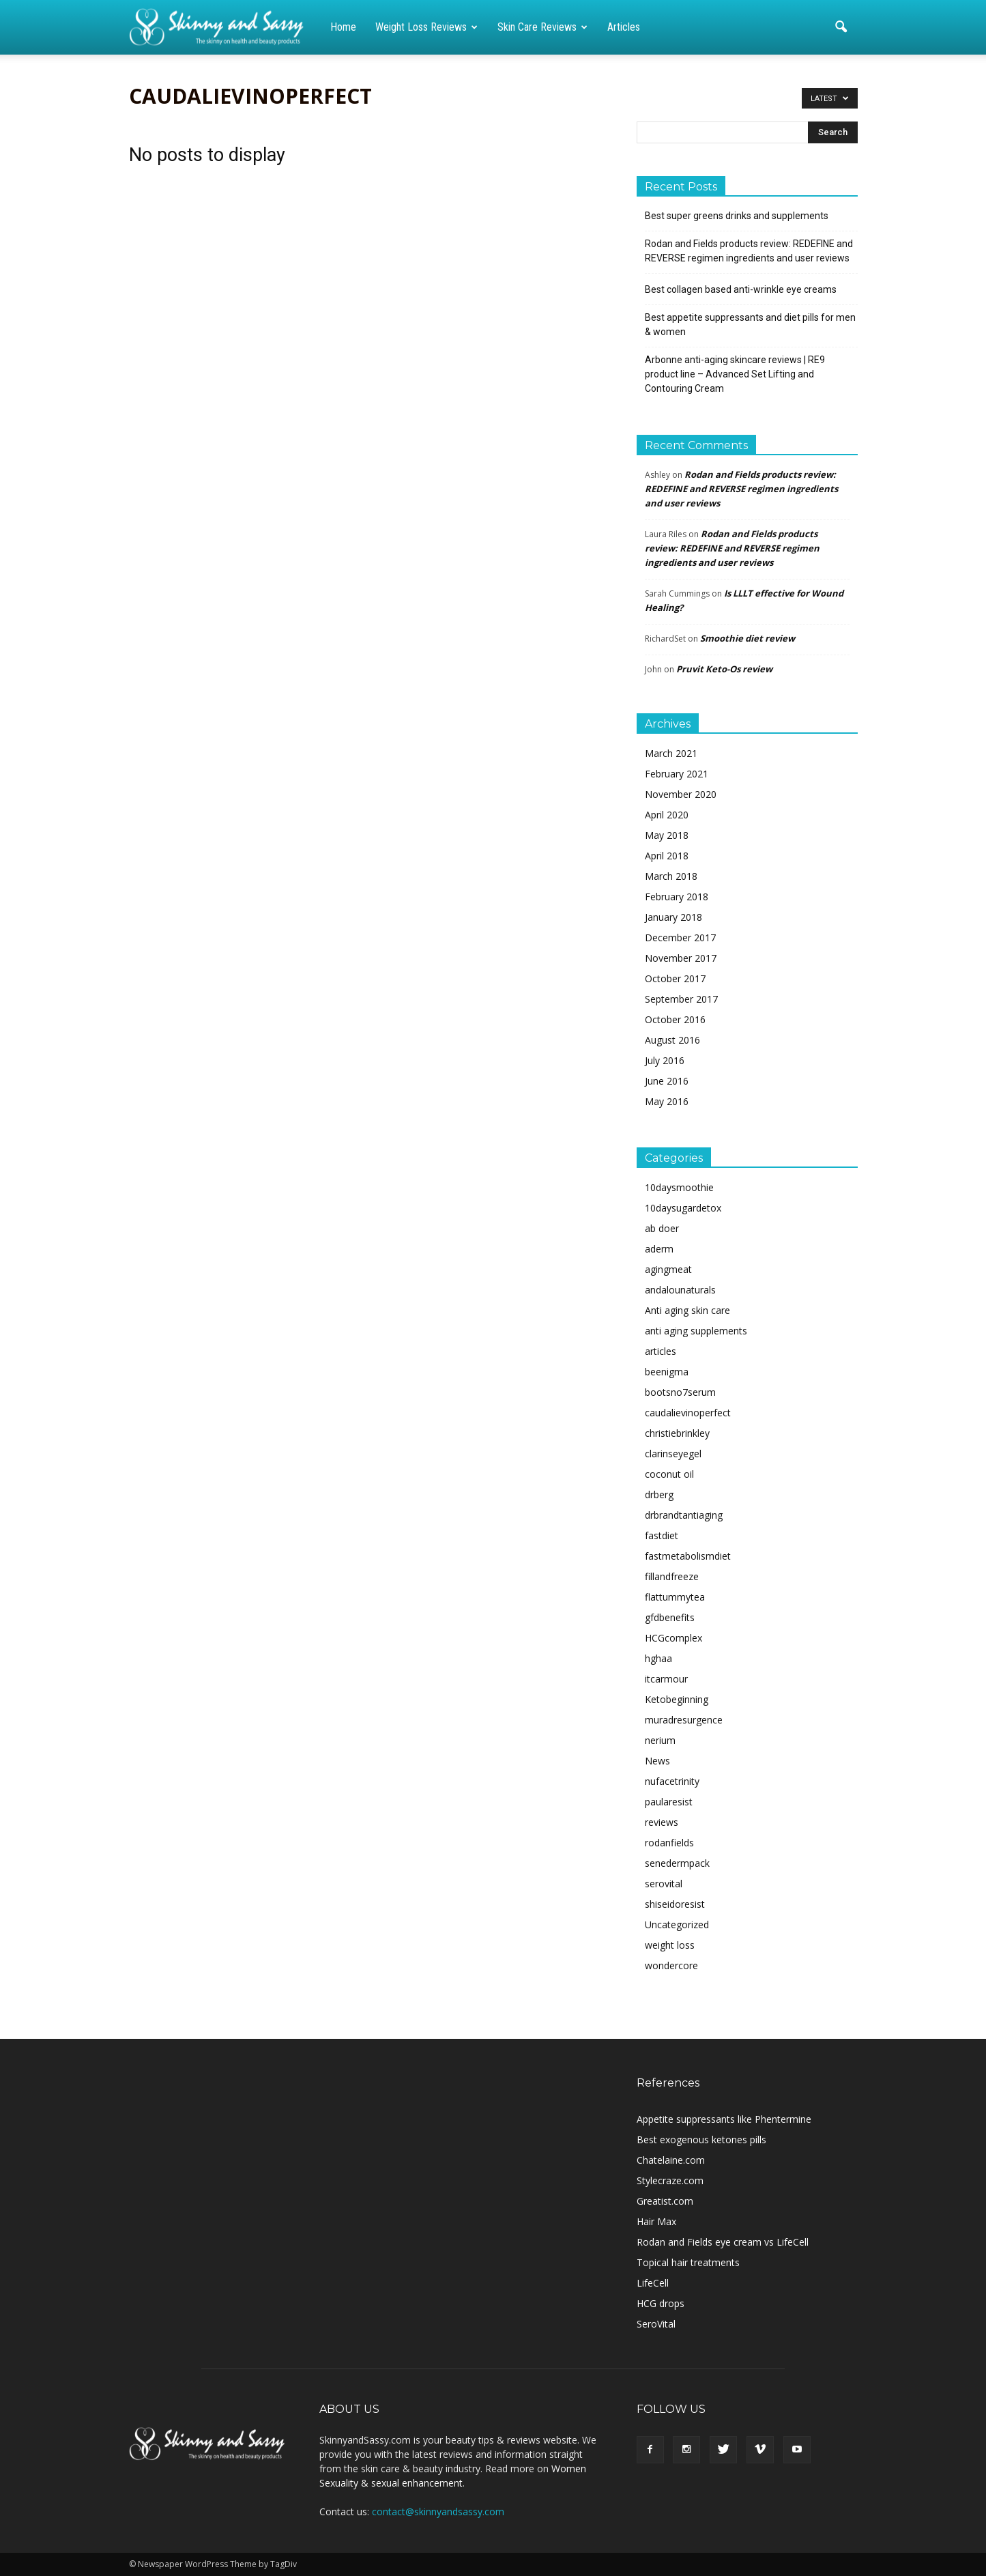  Describe the element at coordinates (670, 1617) in the screenshot. I see `gfdbenefits` at that location.